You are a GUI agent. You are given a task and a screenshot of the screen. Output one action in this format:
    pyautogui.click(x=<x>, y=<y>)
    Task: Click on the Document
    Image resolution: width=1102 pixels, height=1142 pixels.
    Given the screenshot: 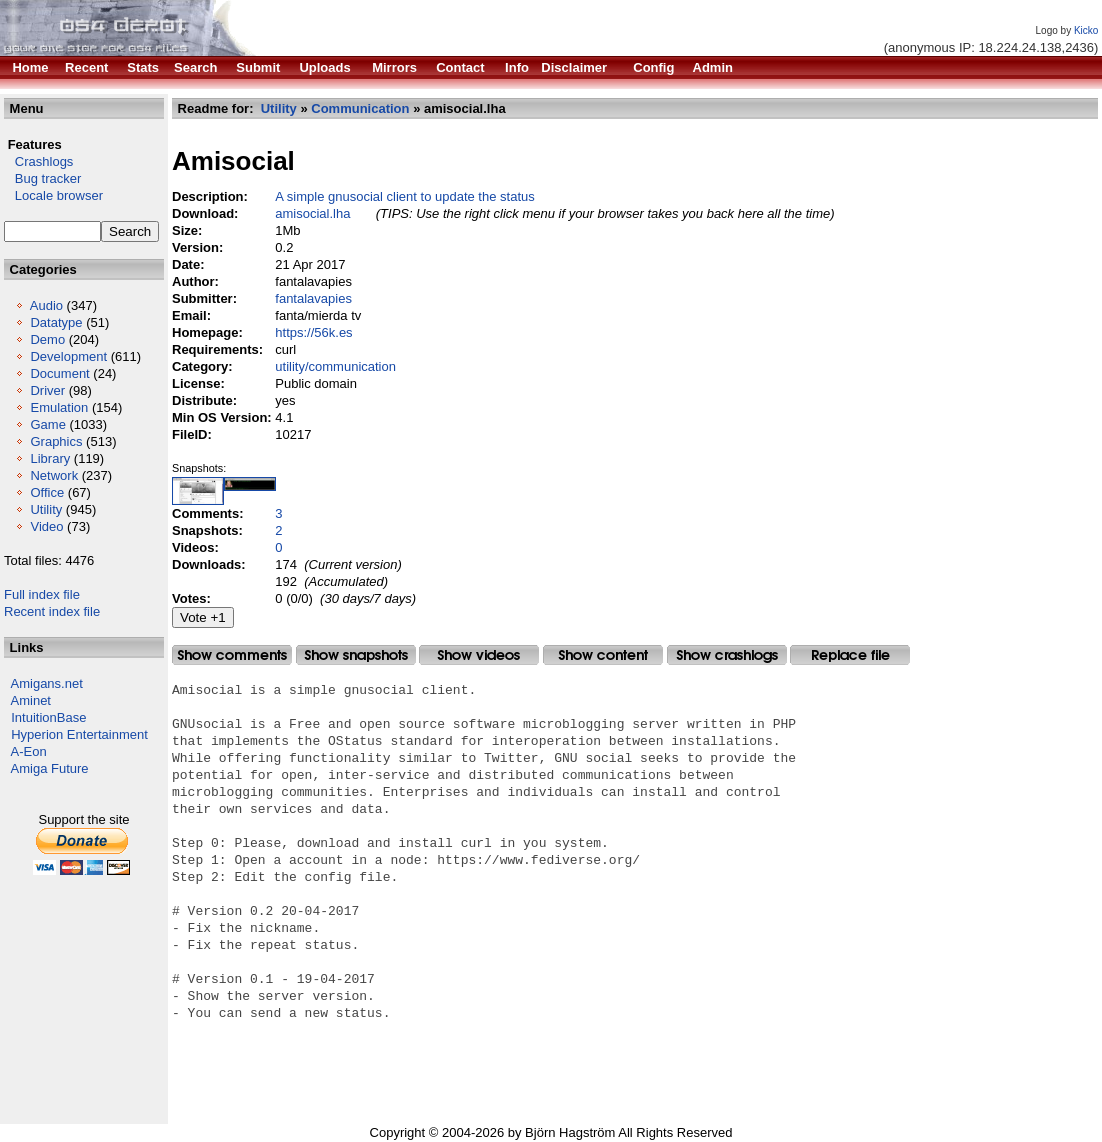 What is the action you would take?
    pyautogui.click(x=59, y=373)
    